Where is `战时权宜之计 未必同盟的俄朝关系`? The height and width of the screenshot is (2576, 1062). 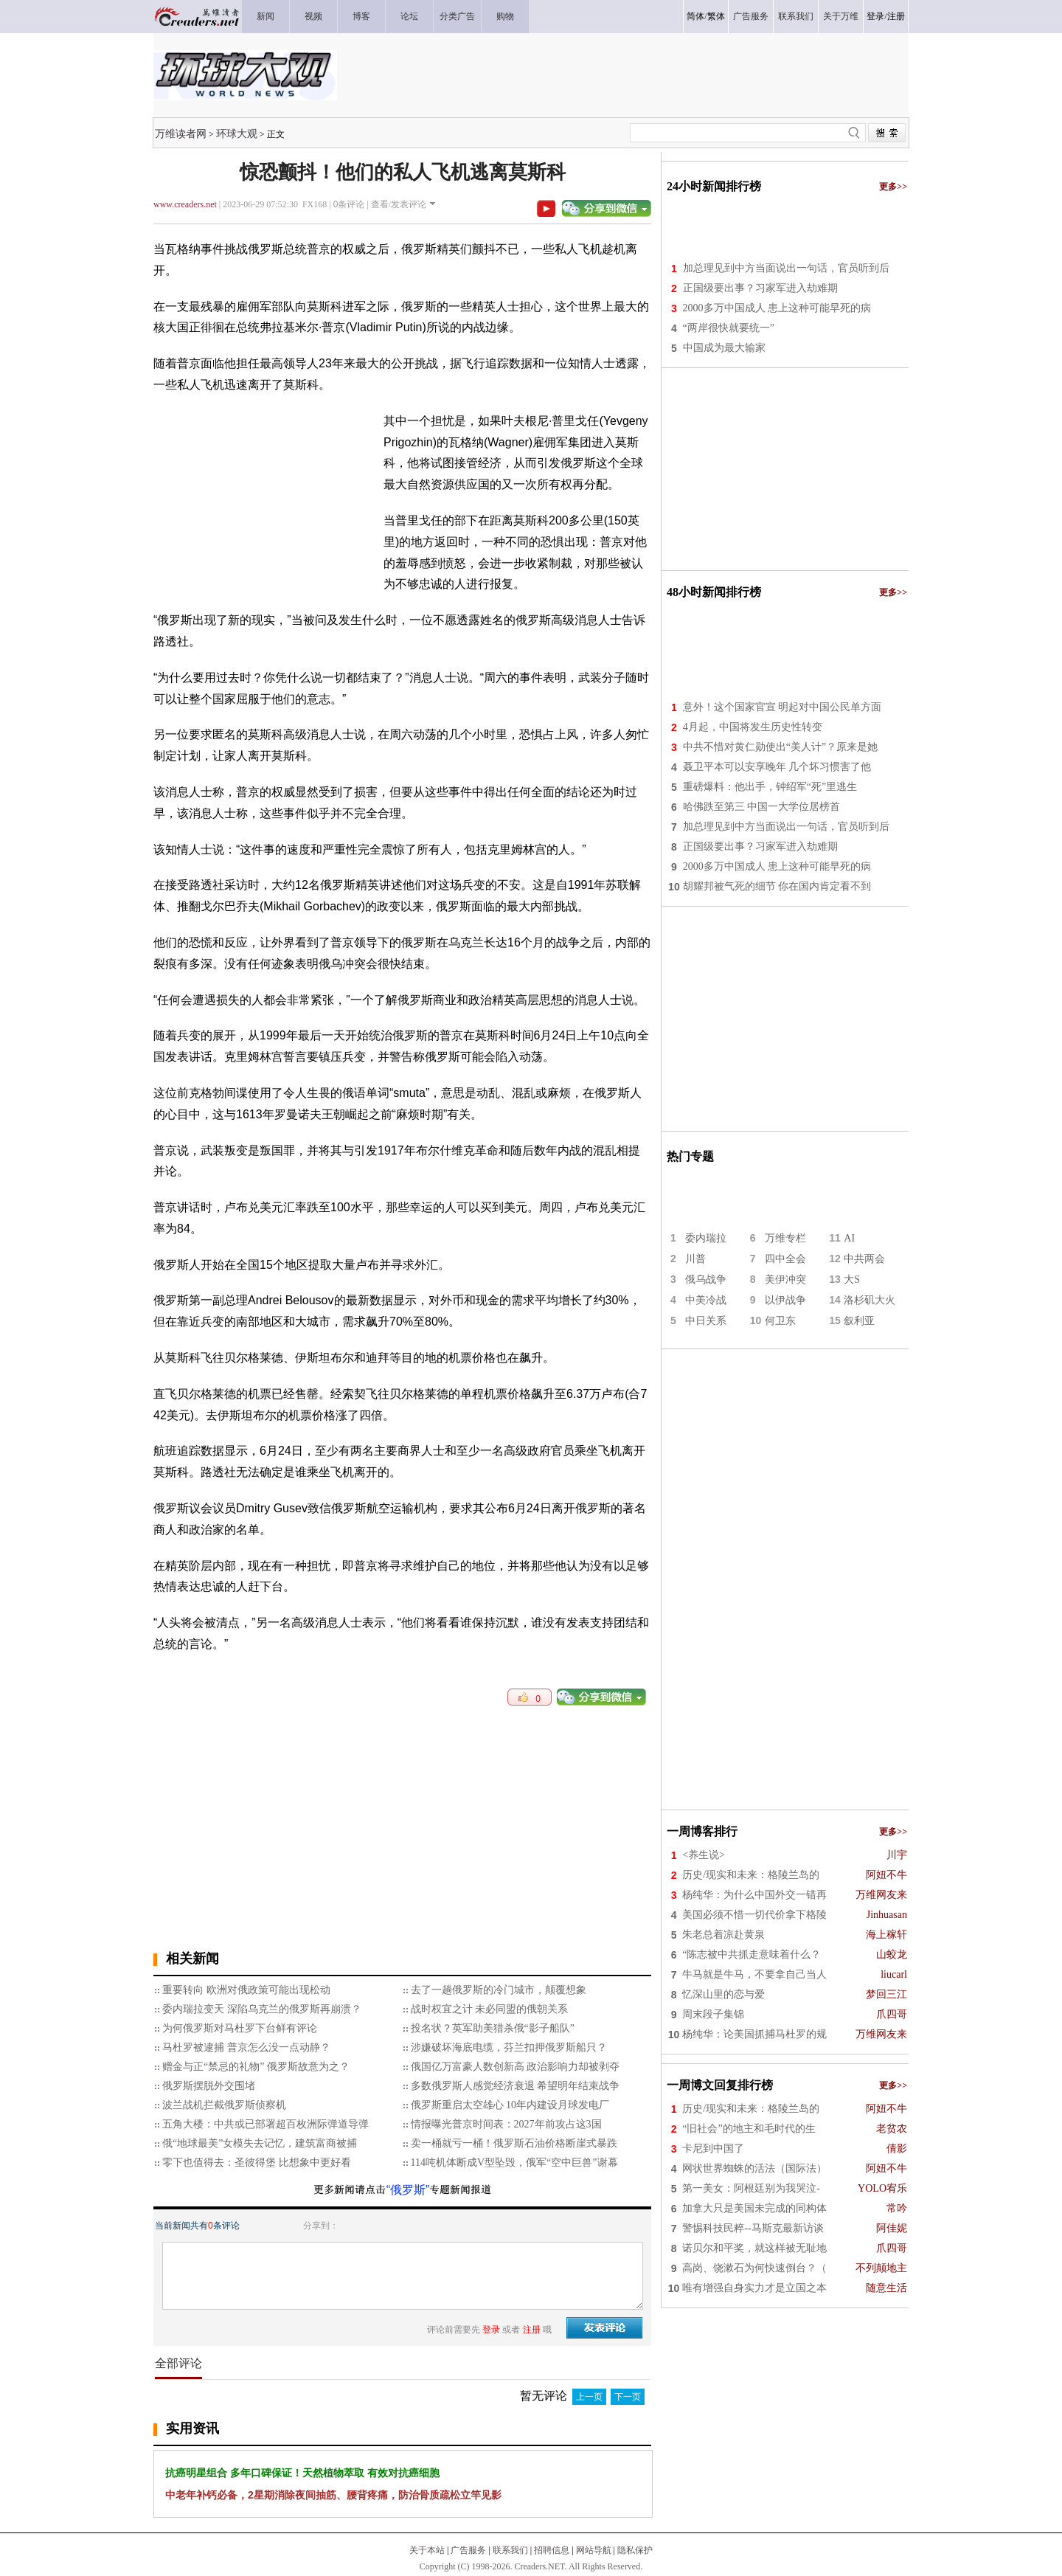
战时权宜之计 未必同盟的俄朝关系 is located at coordinates (490, 2009).